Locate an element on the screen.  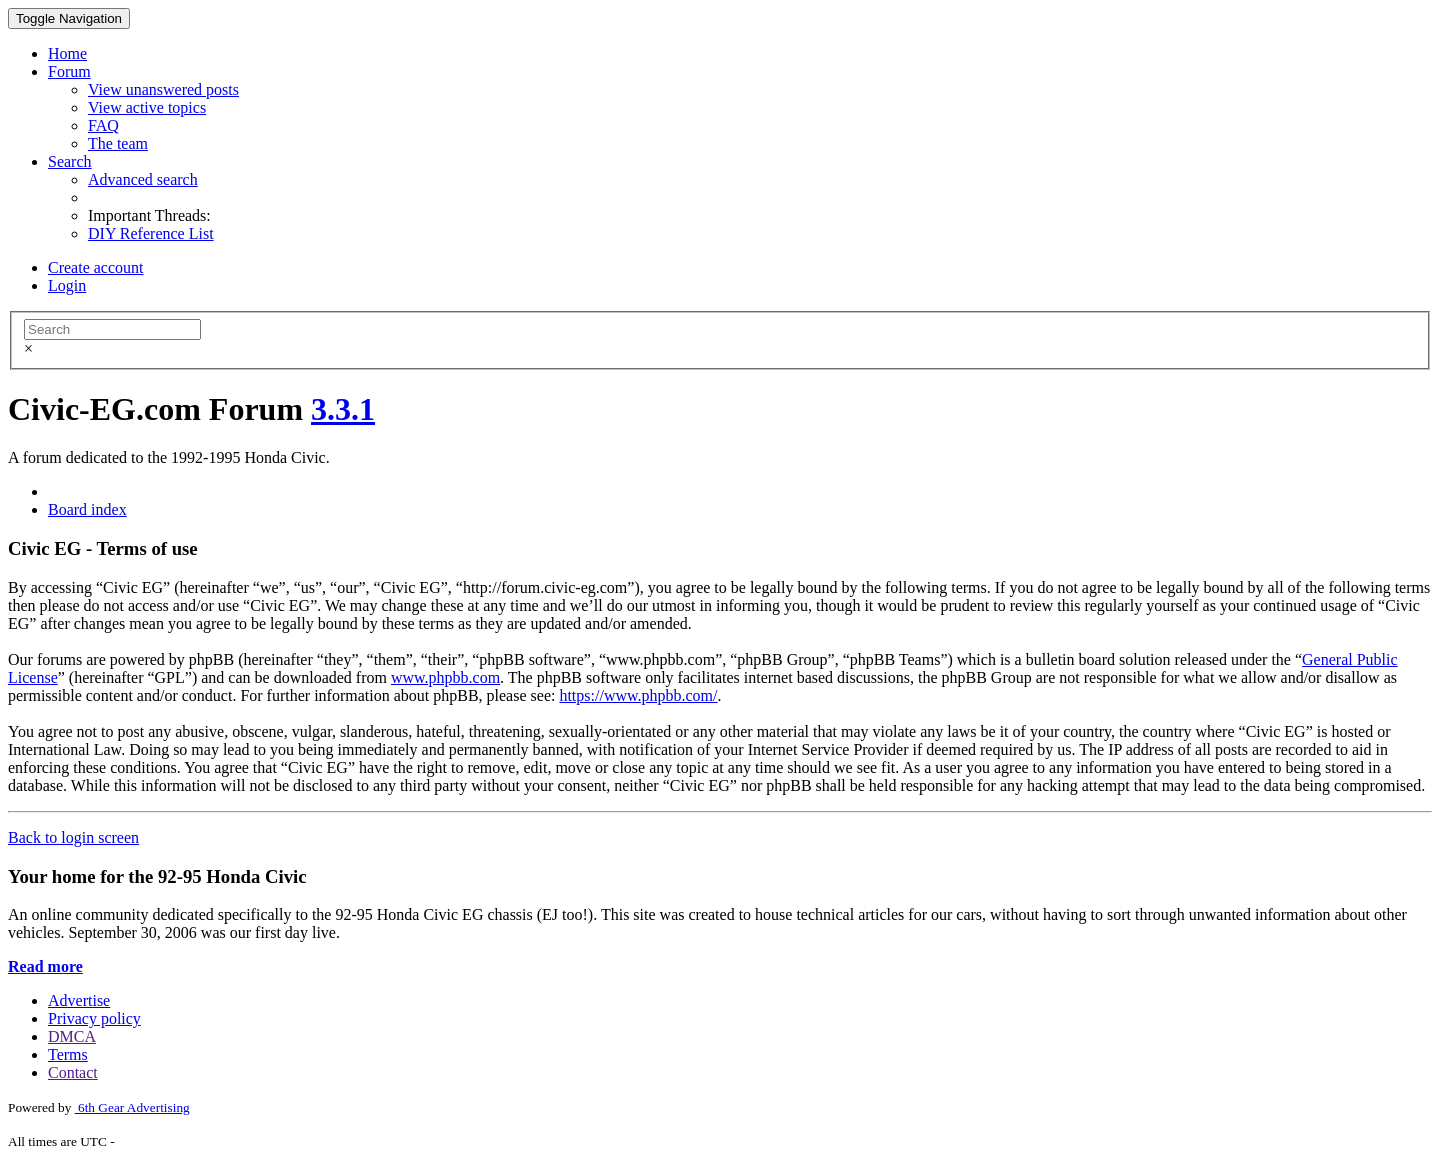
Login is located at coordinates (67, 285).